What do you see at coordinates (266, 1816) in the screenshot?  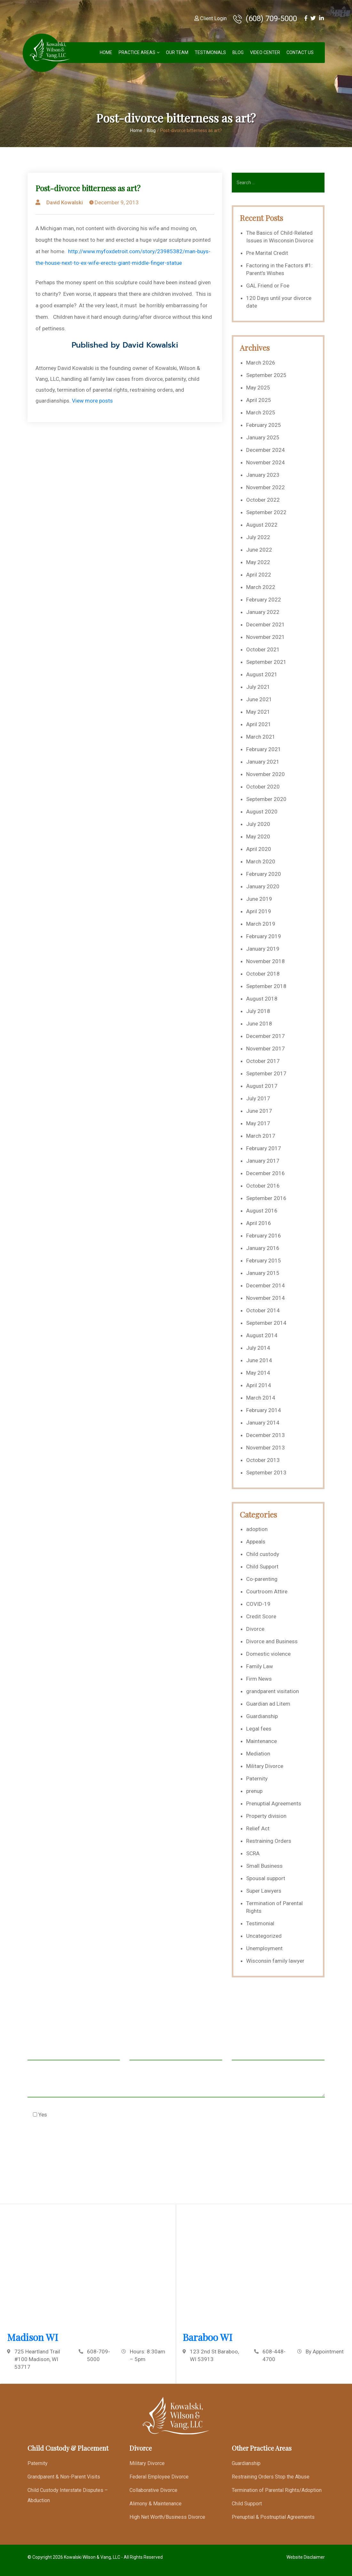 I see `Property division` at bounding box center [266, 1816].